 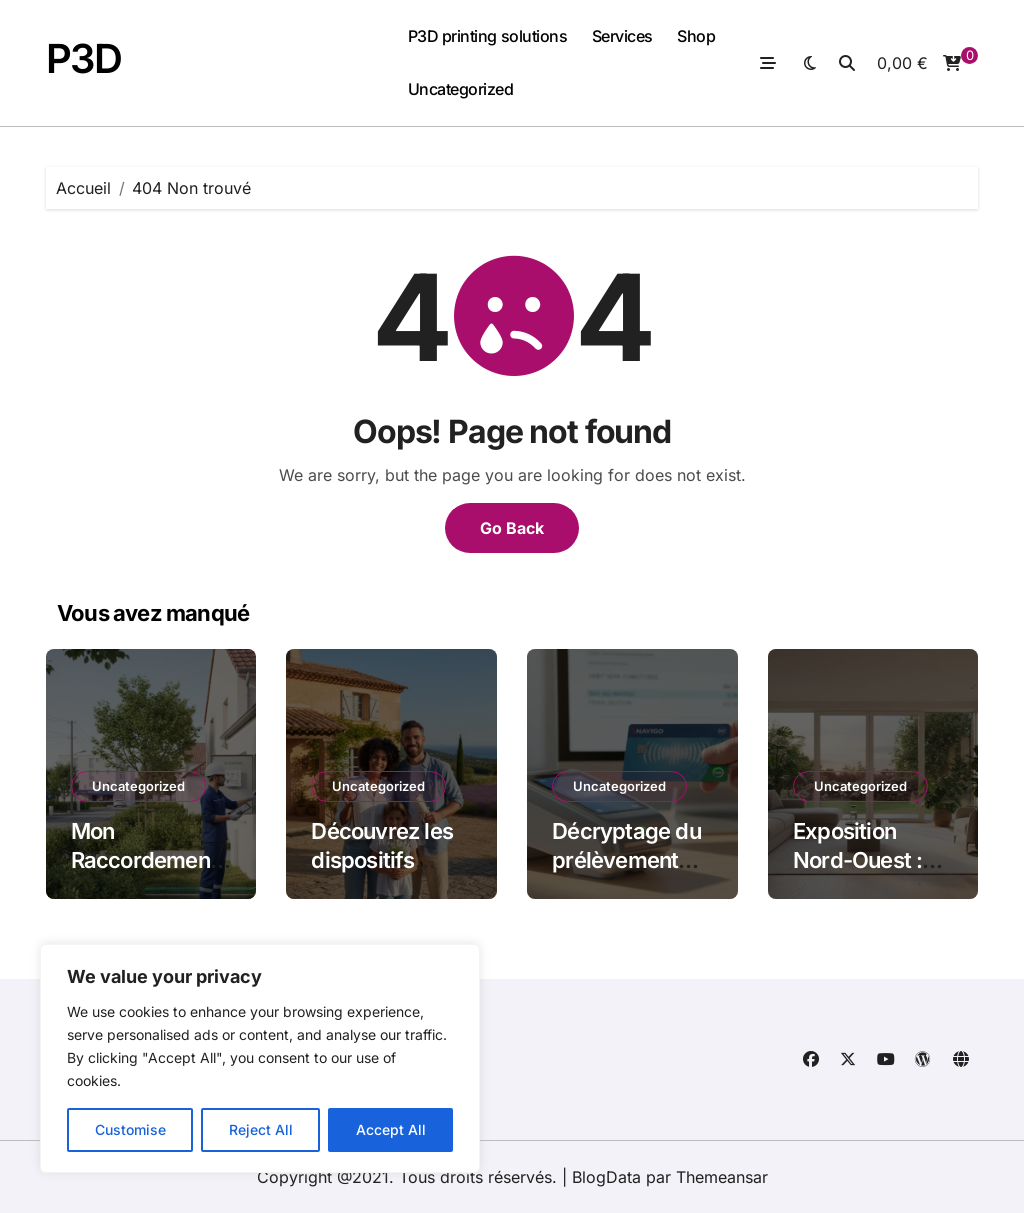 What do you see at coordinates (622, 36) in the screenshot?
I see `Services` at bounding box center [622, 36].